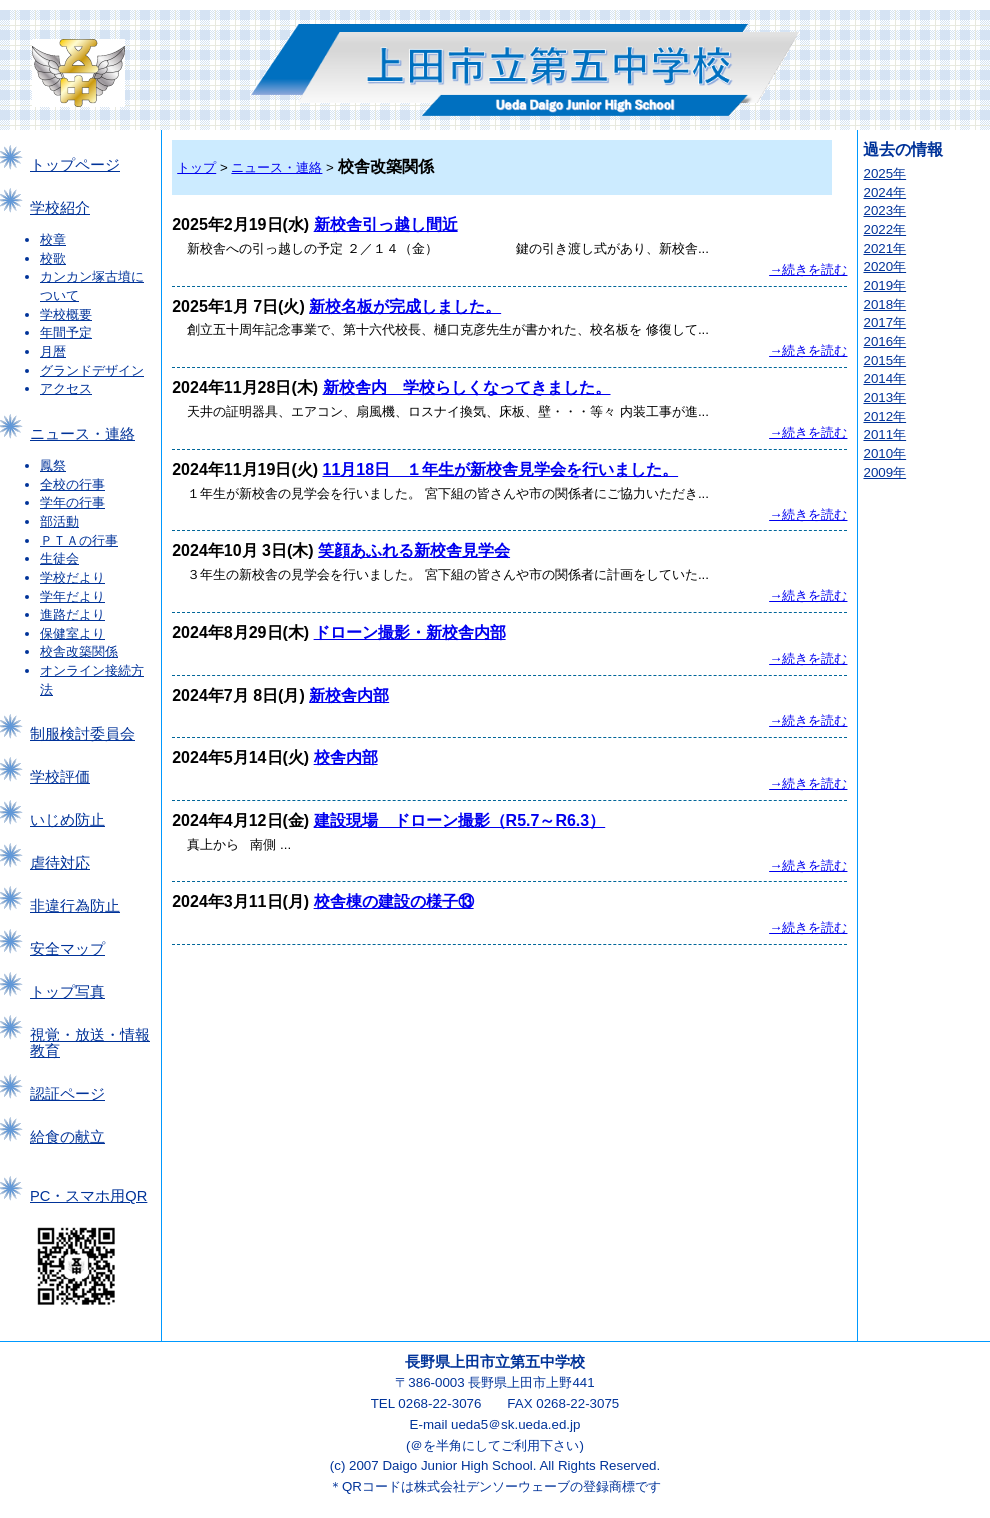  What do you see at coordinates (196, 167) in the screenshot?
I see `トップ` at bounding box center [196, 167].